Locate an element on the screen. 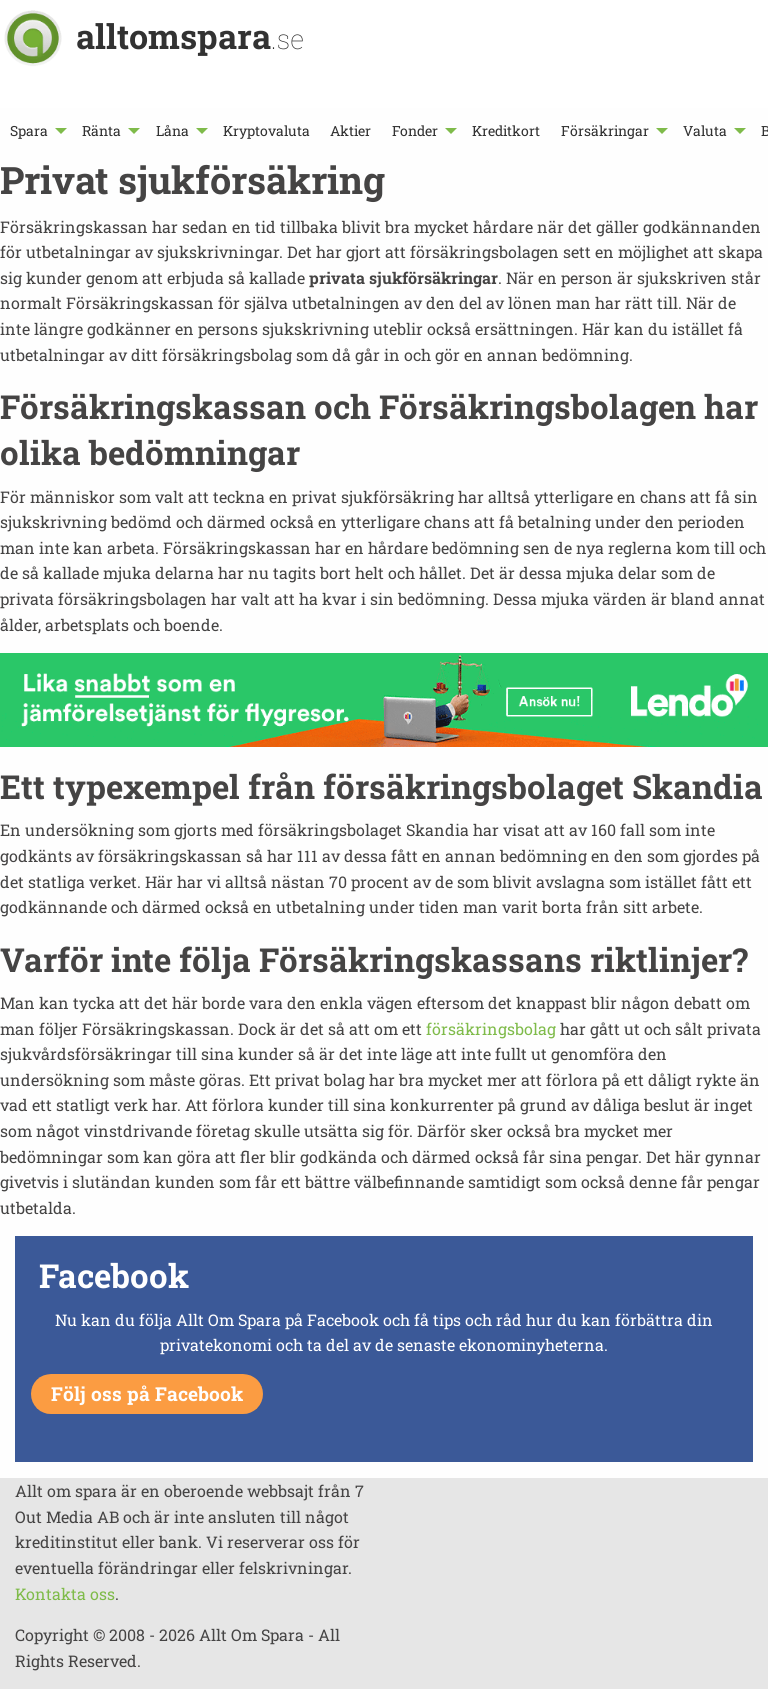 This screenshot has width=768, height=1689. Försäkringar is located at coordinates (605, 130).